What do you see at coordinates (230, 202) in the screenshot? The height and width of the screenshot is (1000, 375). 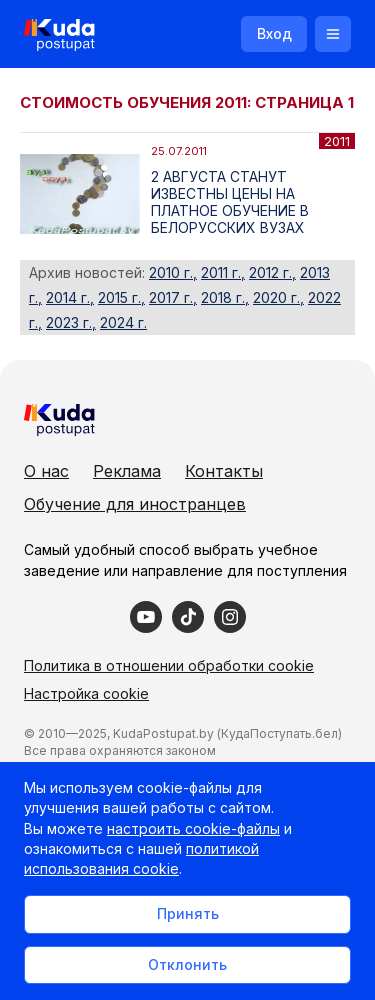 I see `2 АВГУСТА СТАНУТ ИЗВЕСТНЫ ЦЕНЫ НА ПЛАТНОЕ ОБУЧЕНИЕ В БЕЛОРУССКИХ ВУЗАХ` at bounding box center [230, 202].